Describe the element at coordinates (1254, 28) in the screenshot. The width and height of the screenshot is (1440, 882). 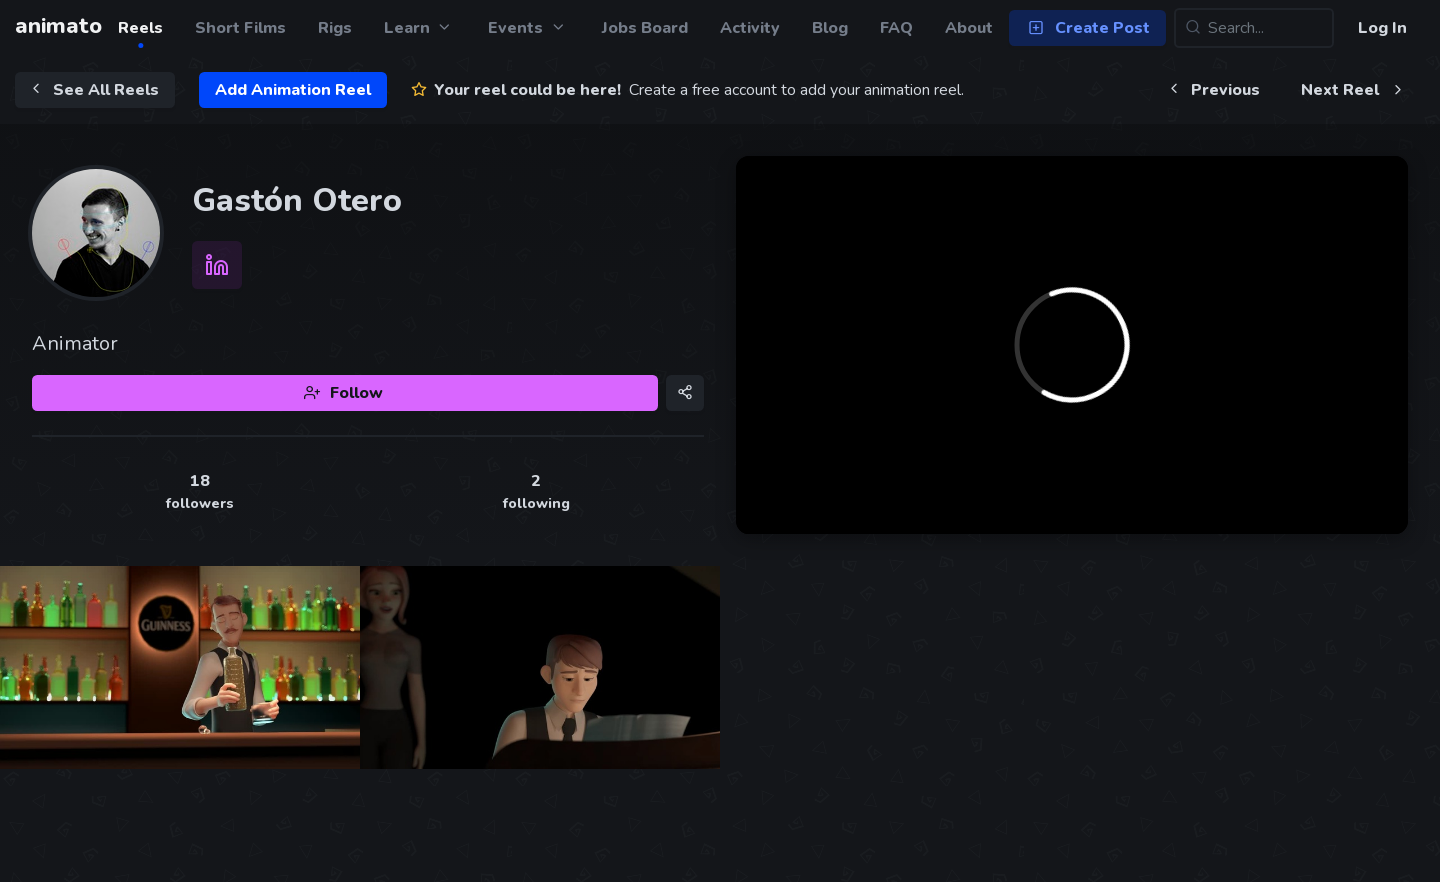
I see `[Search...]` at that location.